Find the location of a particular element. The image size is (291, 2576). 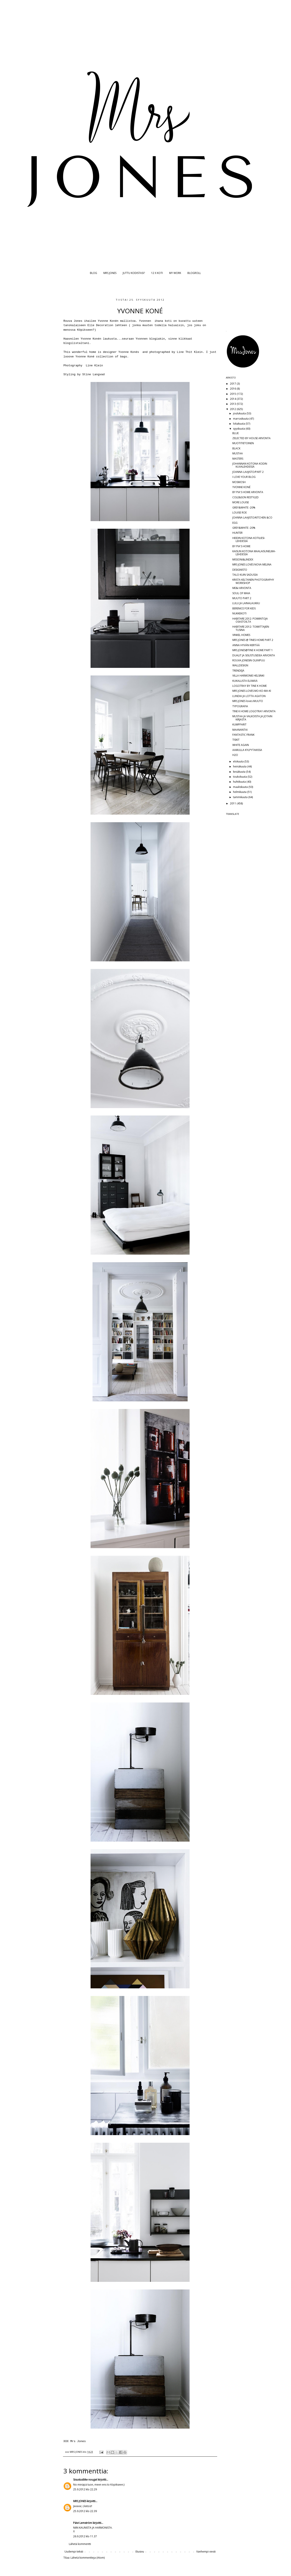

MRS JONES LOVES NOVA MELINA is located at coordinates (251, 564).